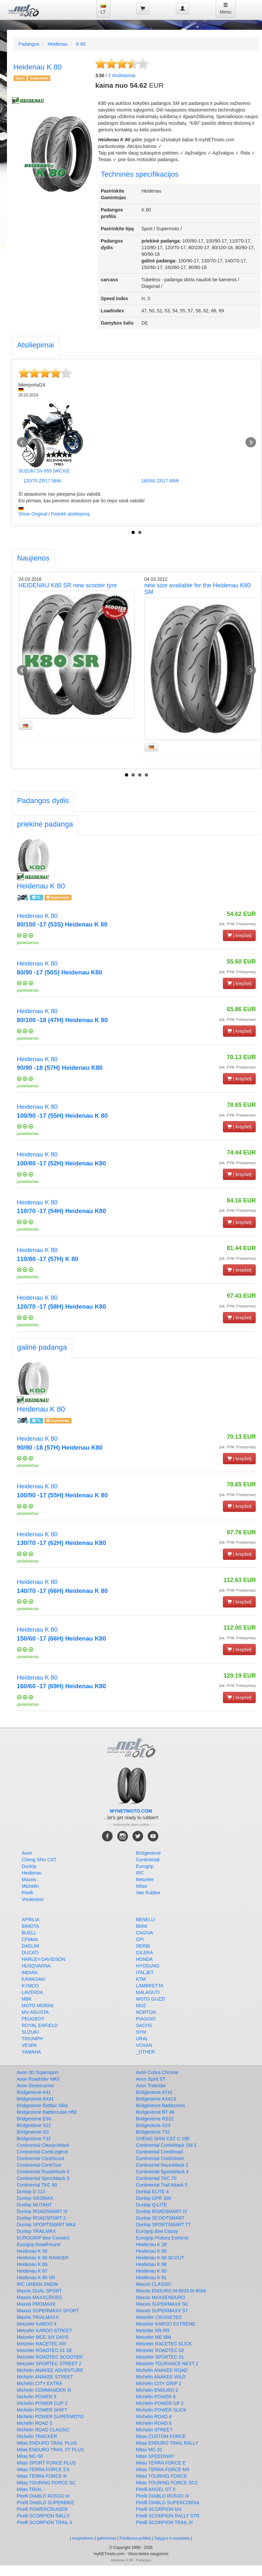 The height and width of the screenshot is (2576, 262). What do you see at coordinates (39, 1859) in the screenshot?
I see `Cheng Shin CST` at bounding box center [39, 1859].